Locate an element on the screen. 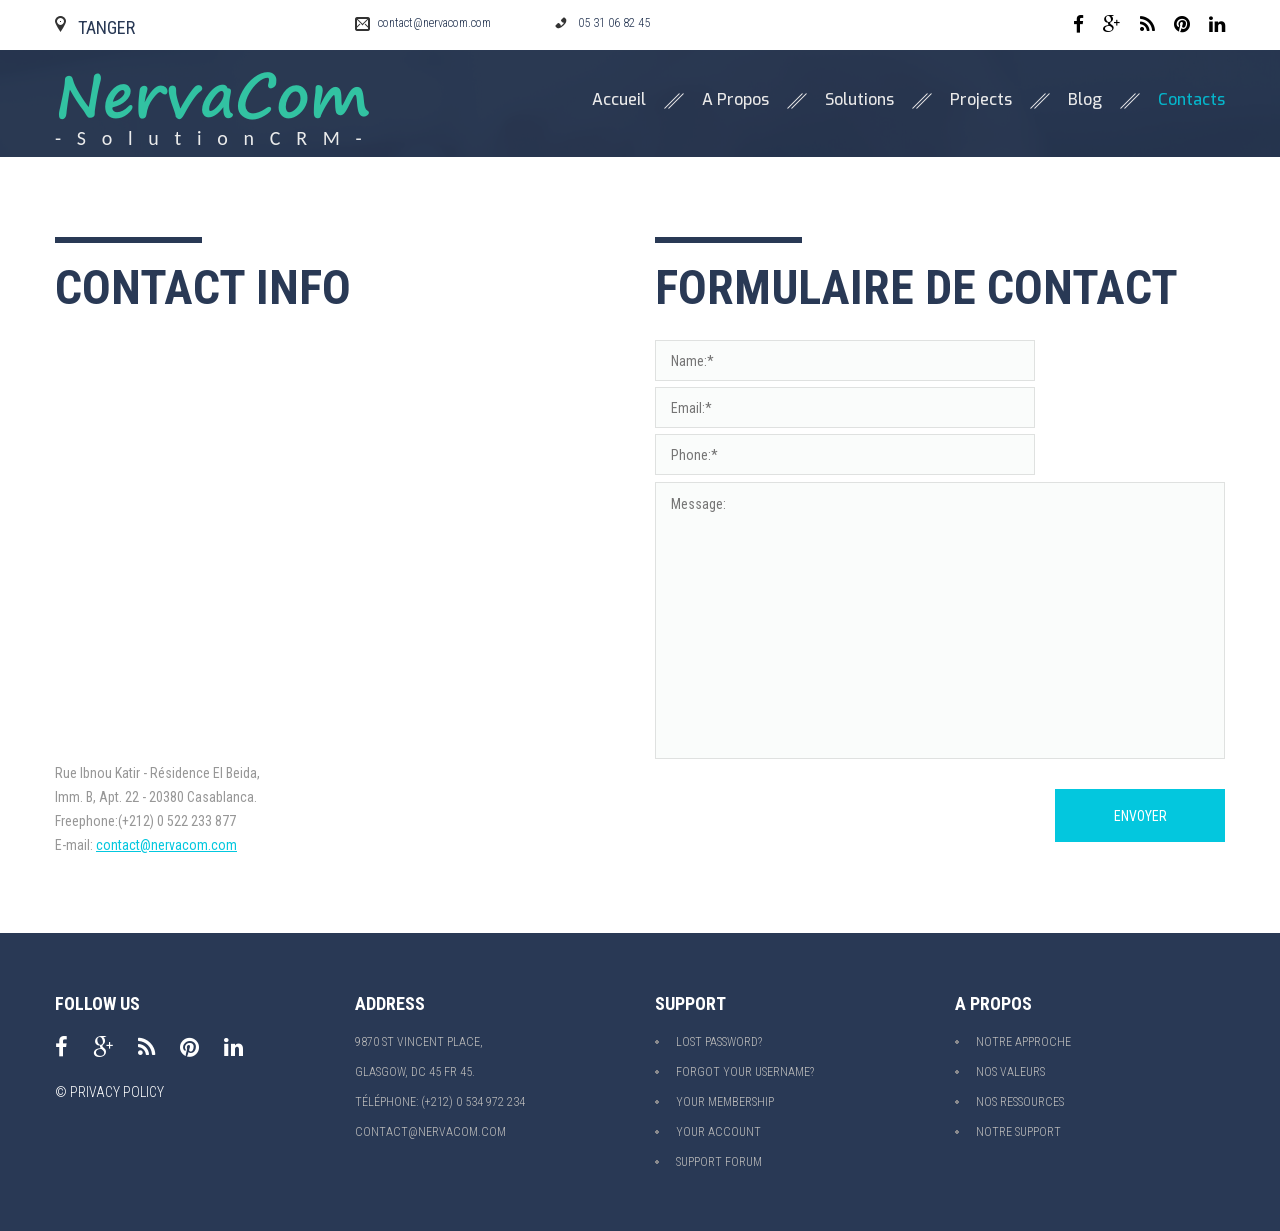 Image resolution: width=1280 pixels, height=1231 pixels. Contacts is located at coordinates (1191, 100).